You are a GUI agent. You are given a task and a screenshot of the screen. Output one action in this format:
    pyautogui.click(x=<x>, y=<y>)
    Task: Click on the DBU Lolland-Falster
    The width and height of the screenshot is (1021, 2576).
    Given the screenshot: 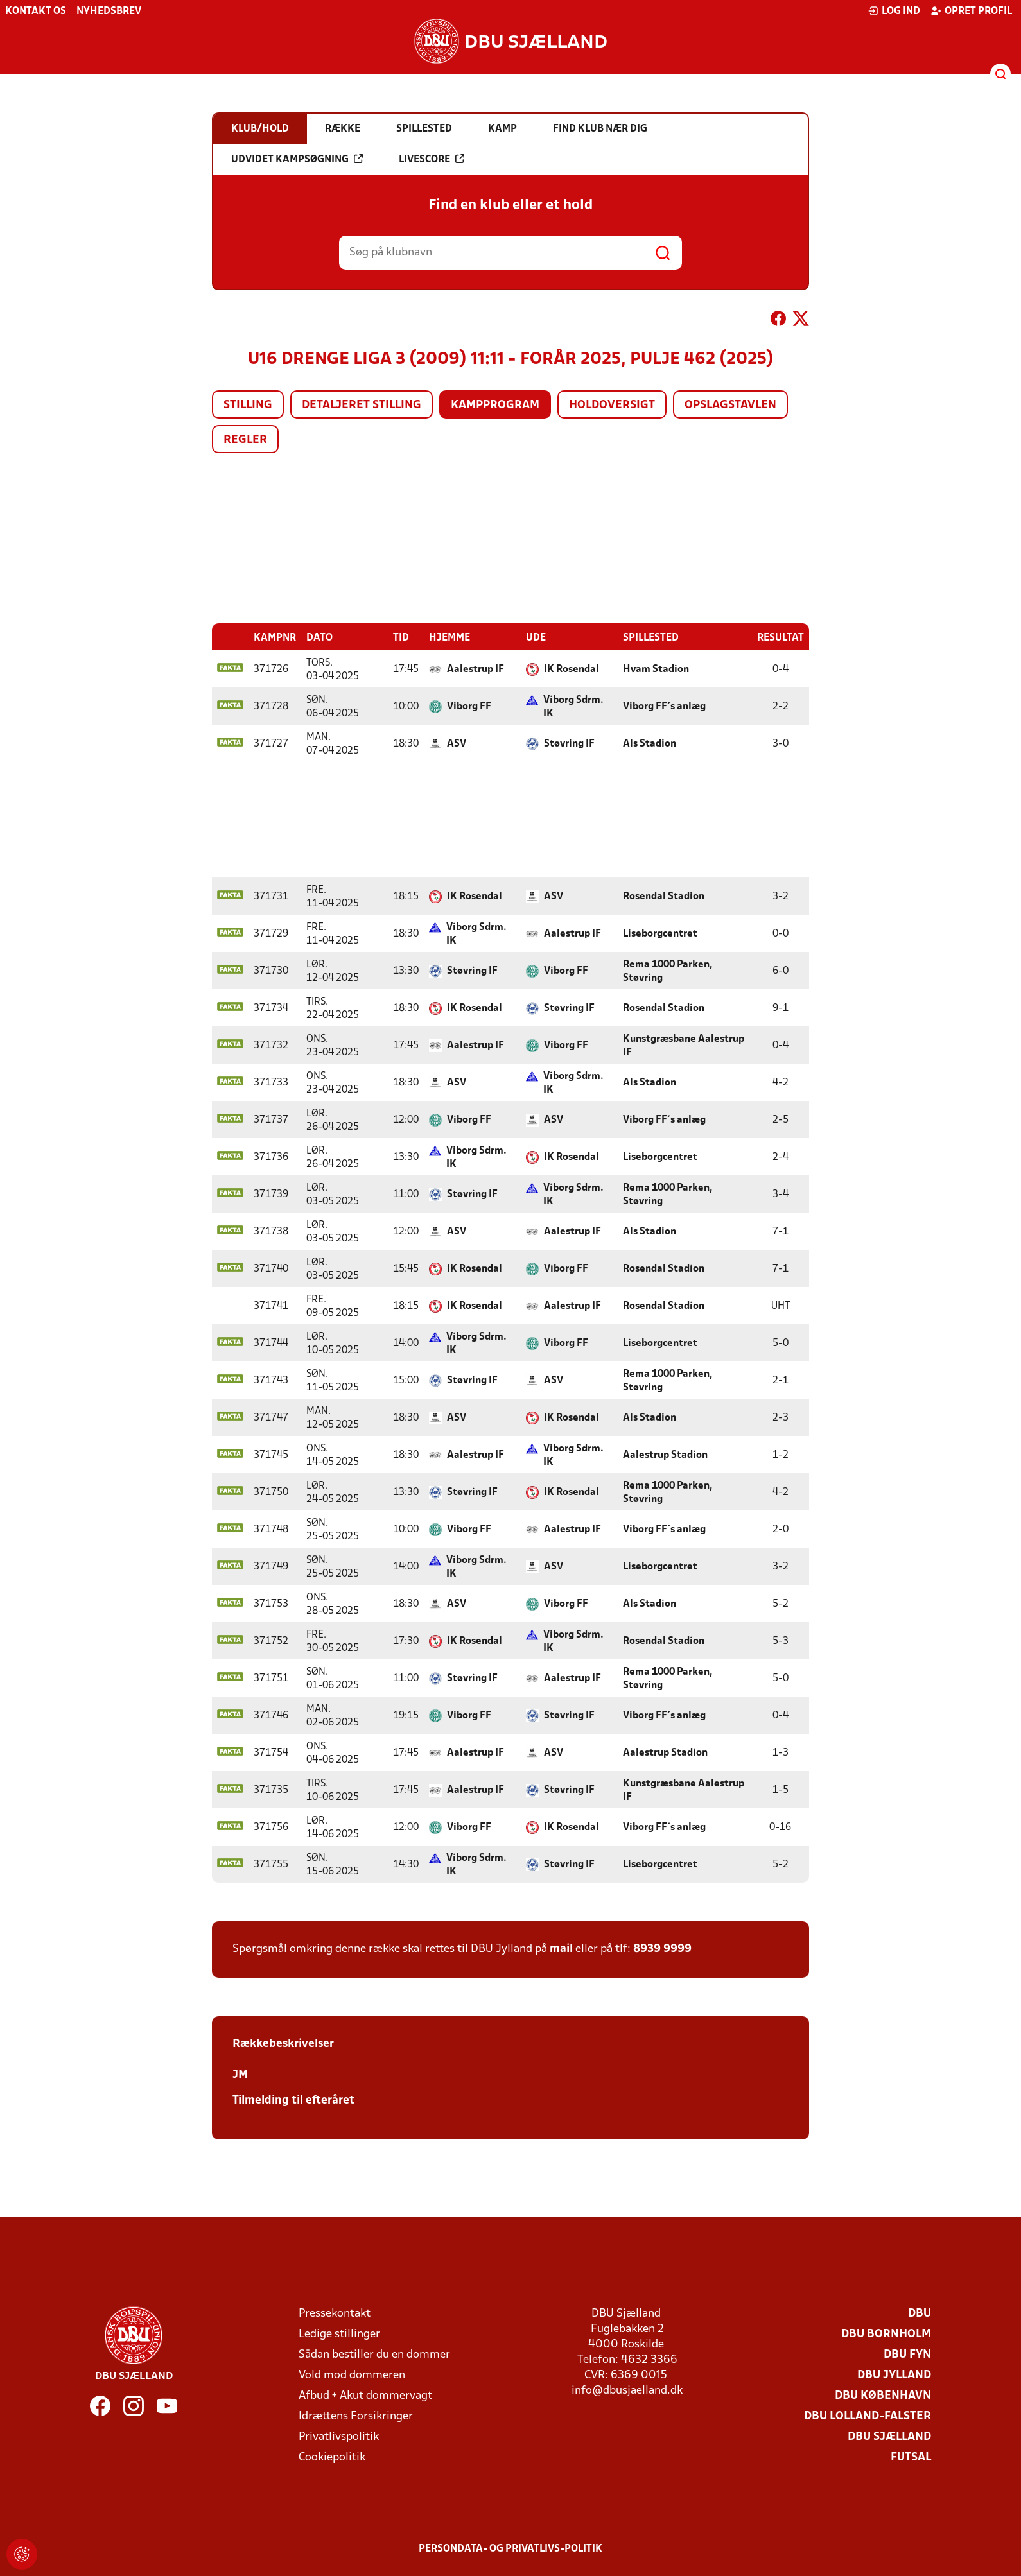 What is the action you would take?
    pyautogui.click(x=867, y=2415)
    